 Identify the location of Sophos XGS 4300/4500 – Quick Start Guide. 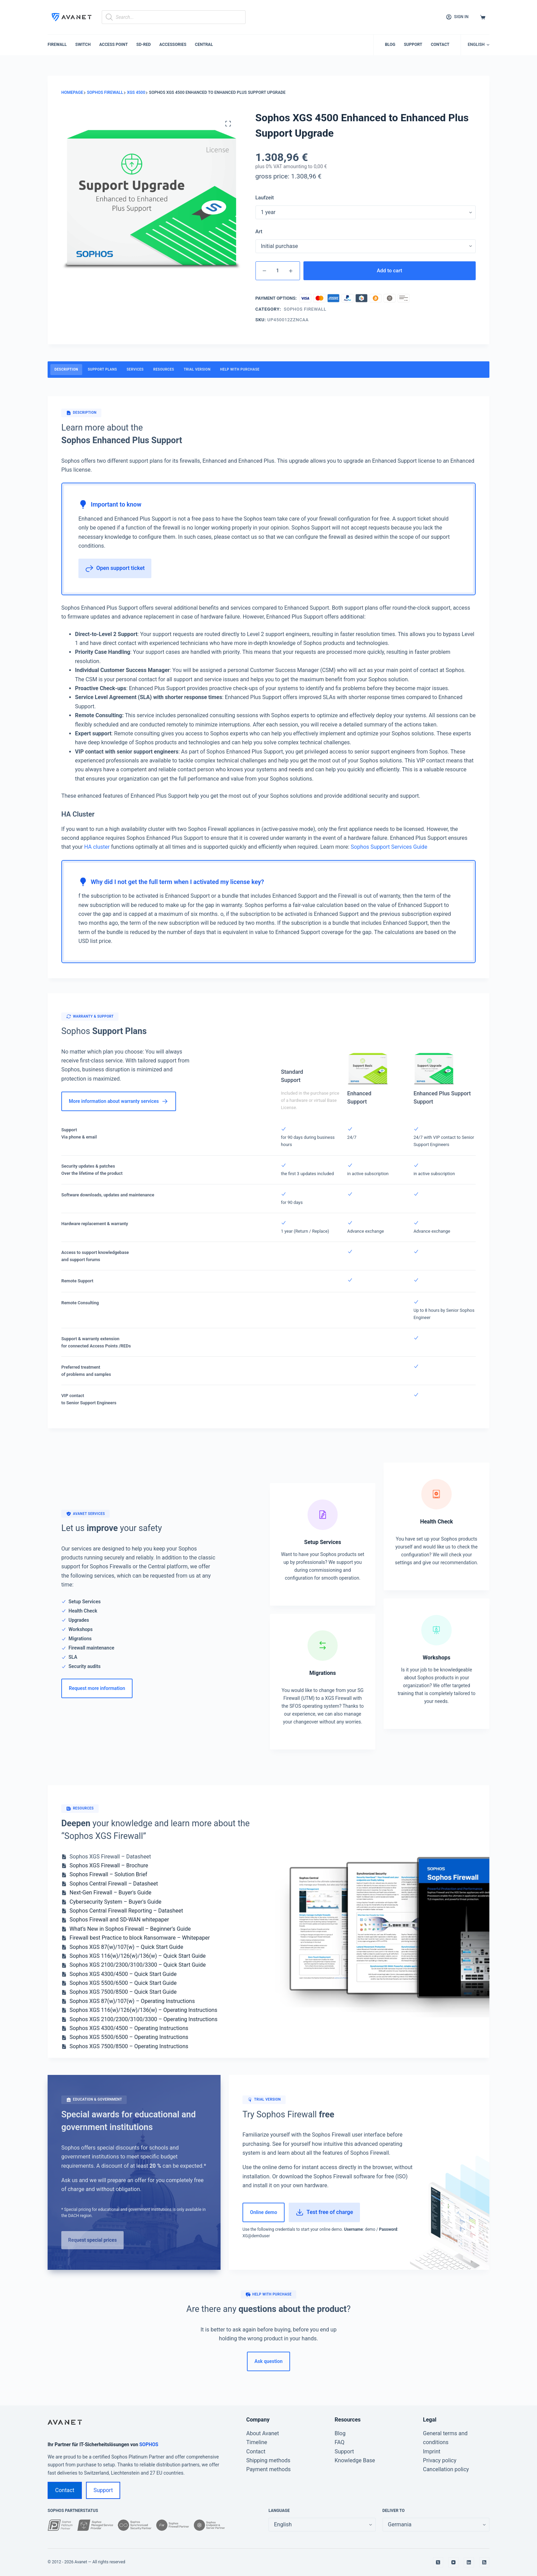
(123, 1974).